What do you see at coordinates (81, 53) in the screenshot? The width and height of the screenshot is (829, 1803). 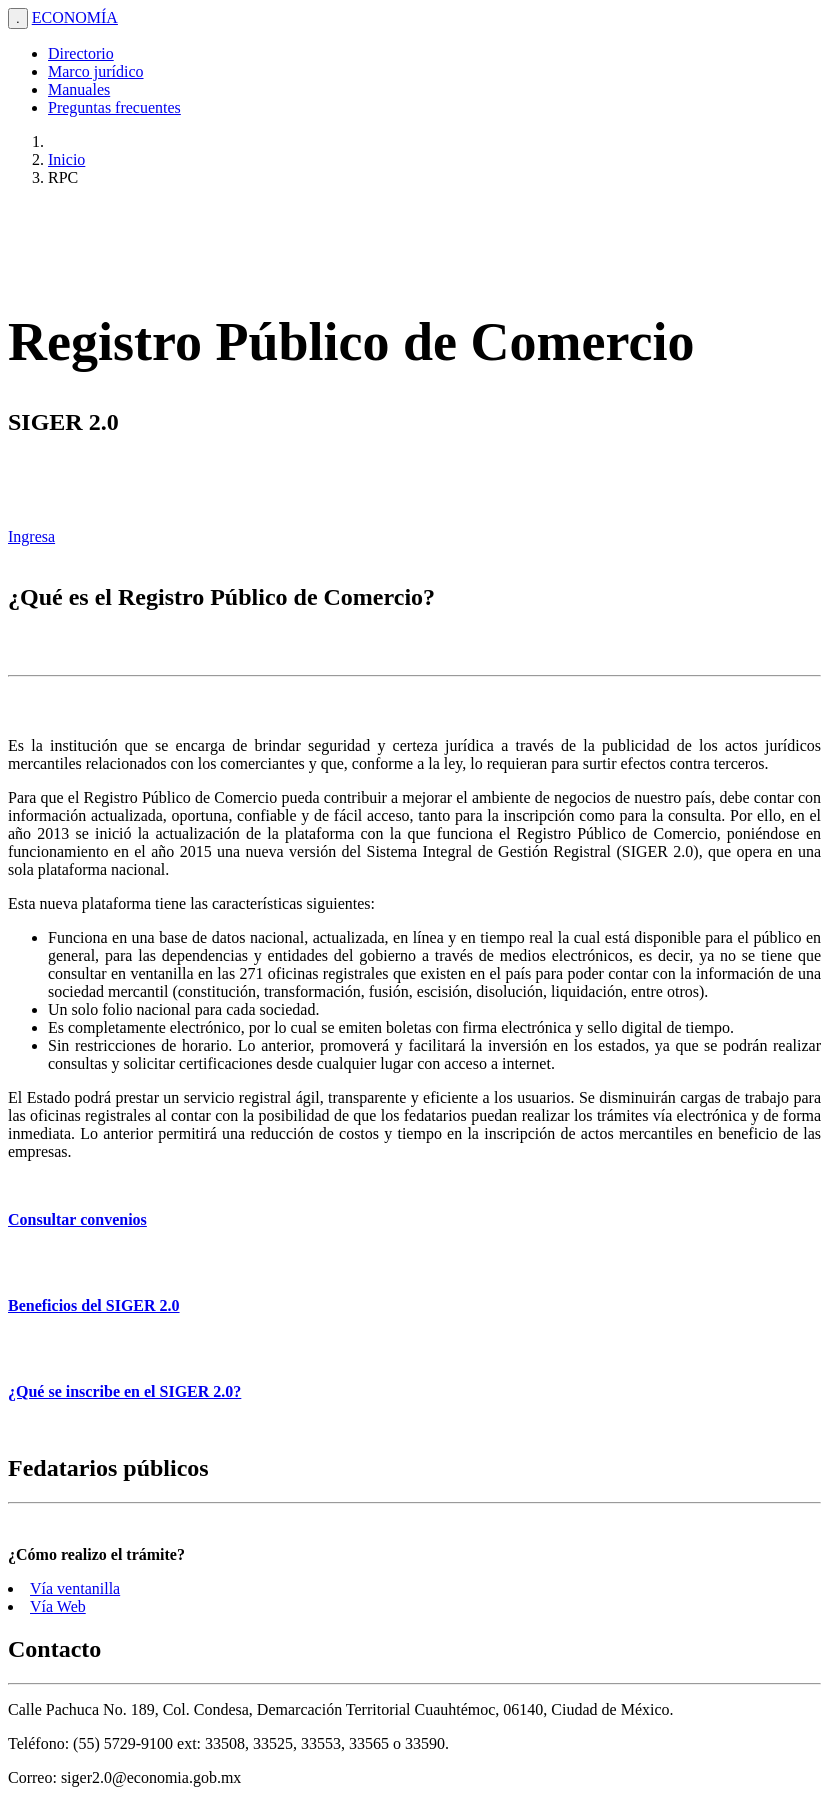 I see `Directorio` at bounding box center [81, 53].